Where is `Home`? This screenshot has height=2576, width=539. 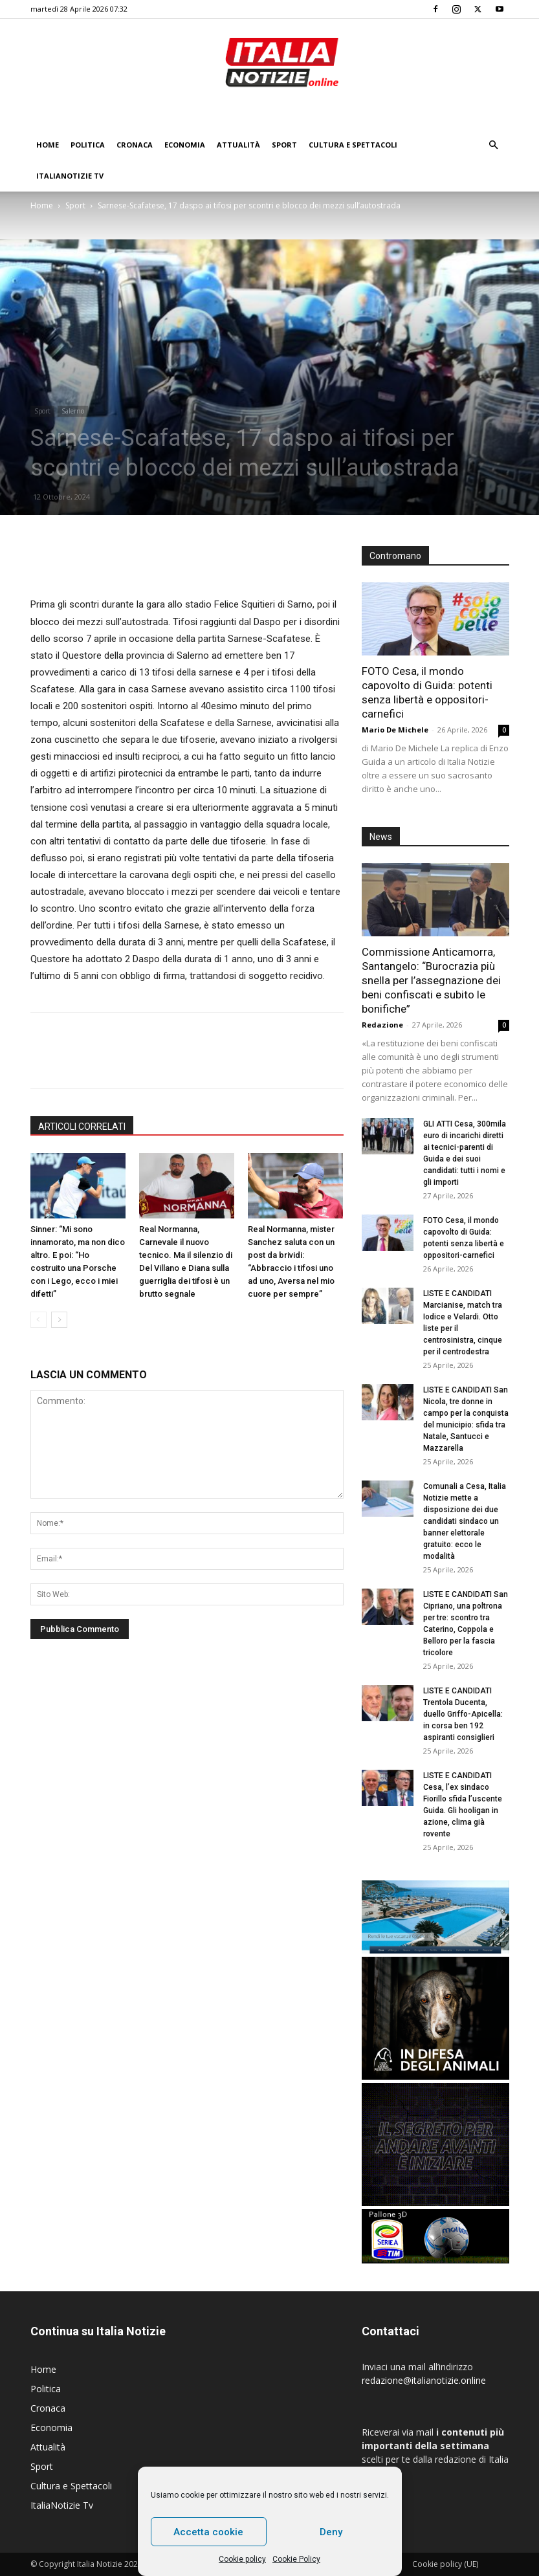
Home is located at coordinates (47, 144).